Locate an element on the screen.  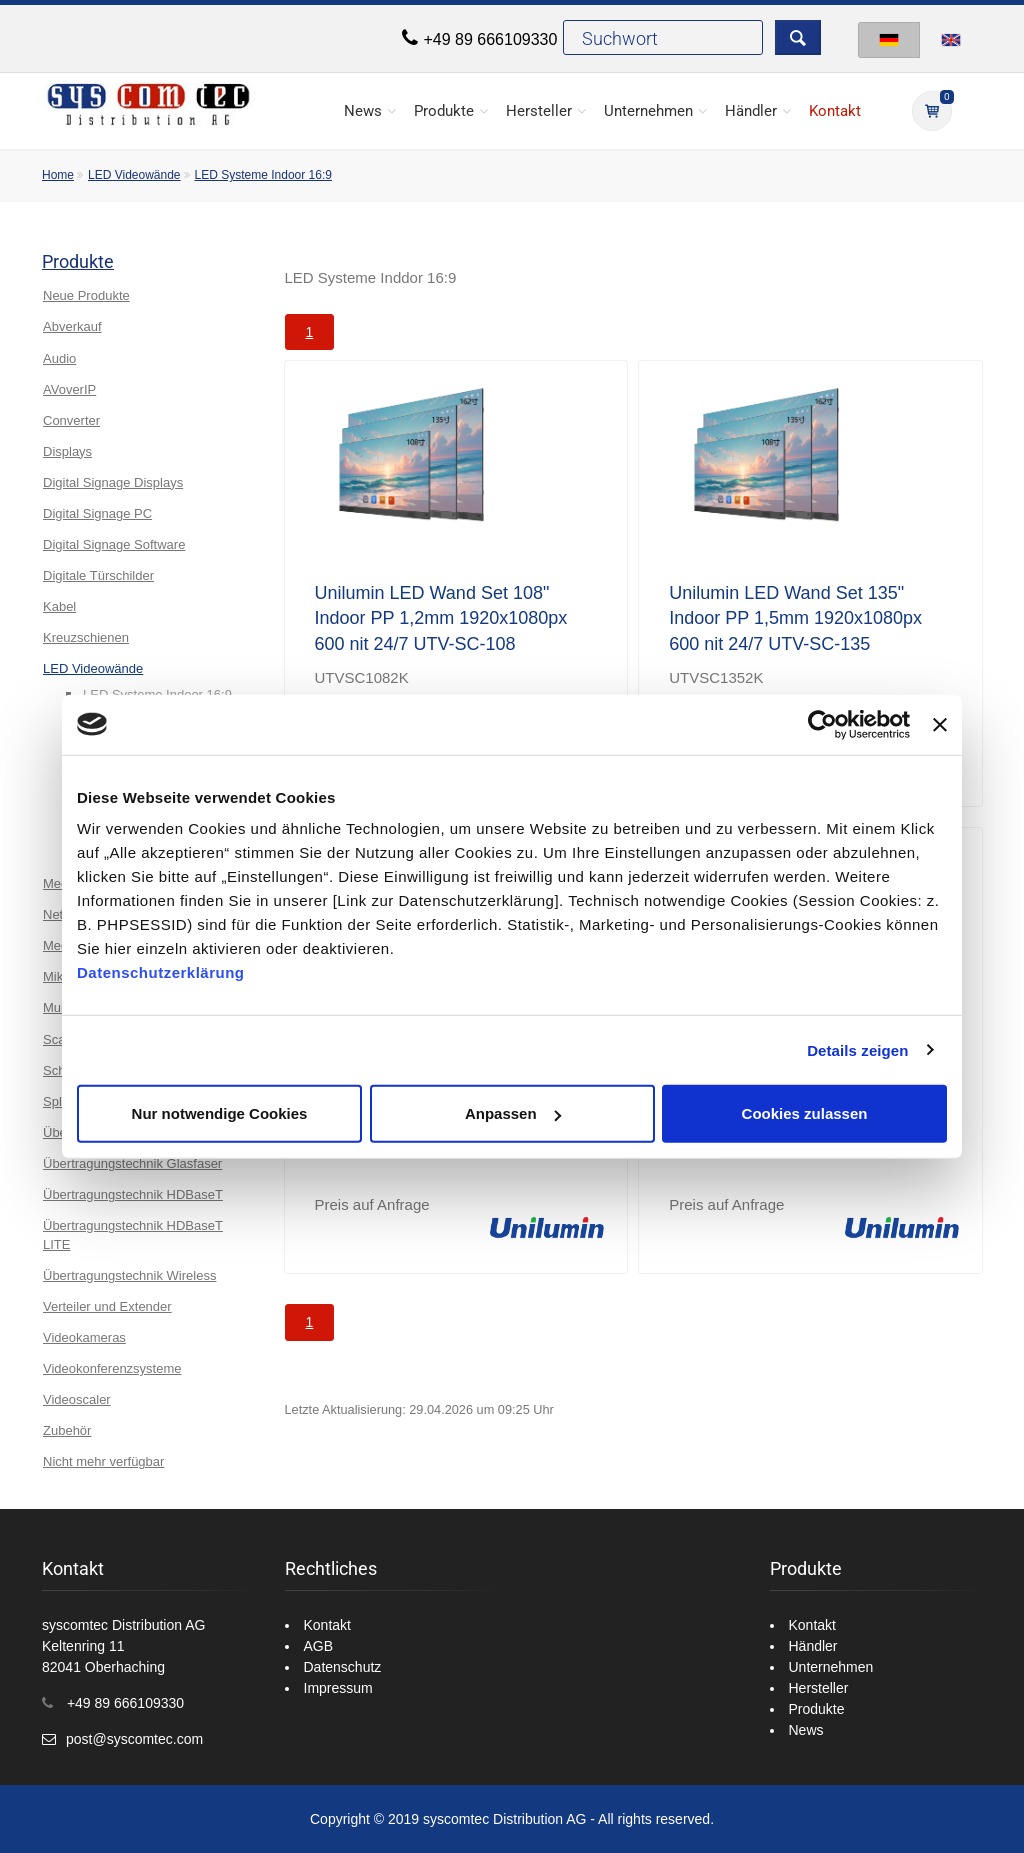
Digital Signage Software is located at coordinates (114, 544).